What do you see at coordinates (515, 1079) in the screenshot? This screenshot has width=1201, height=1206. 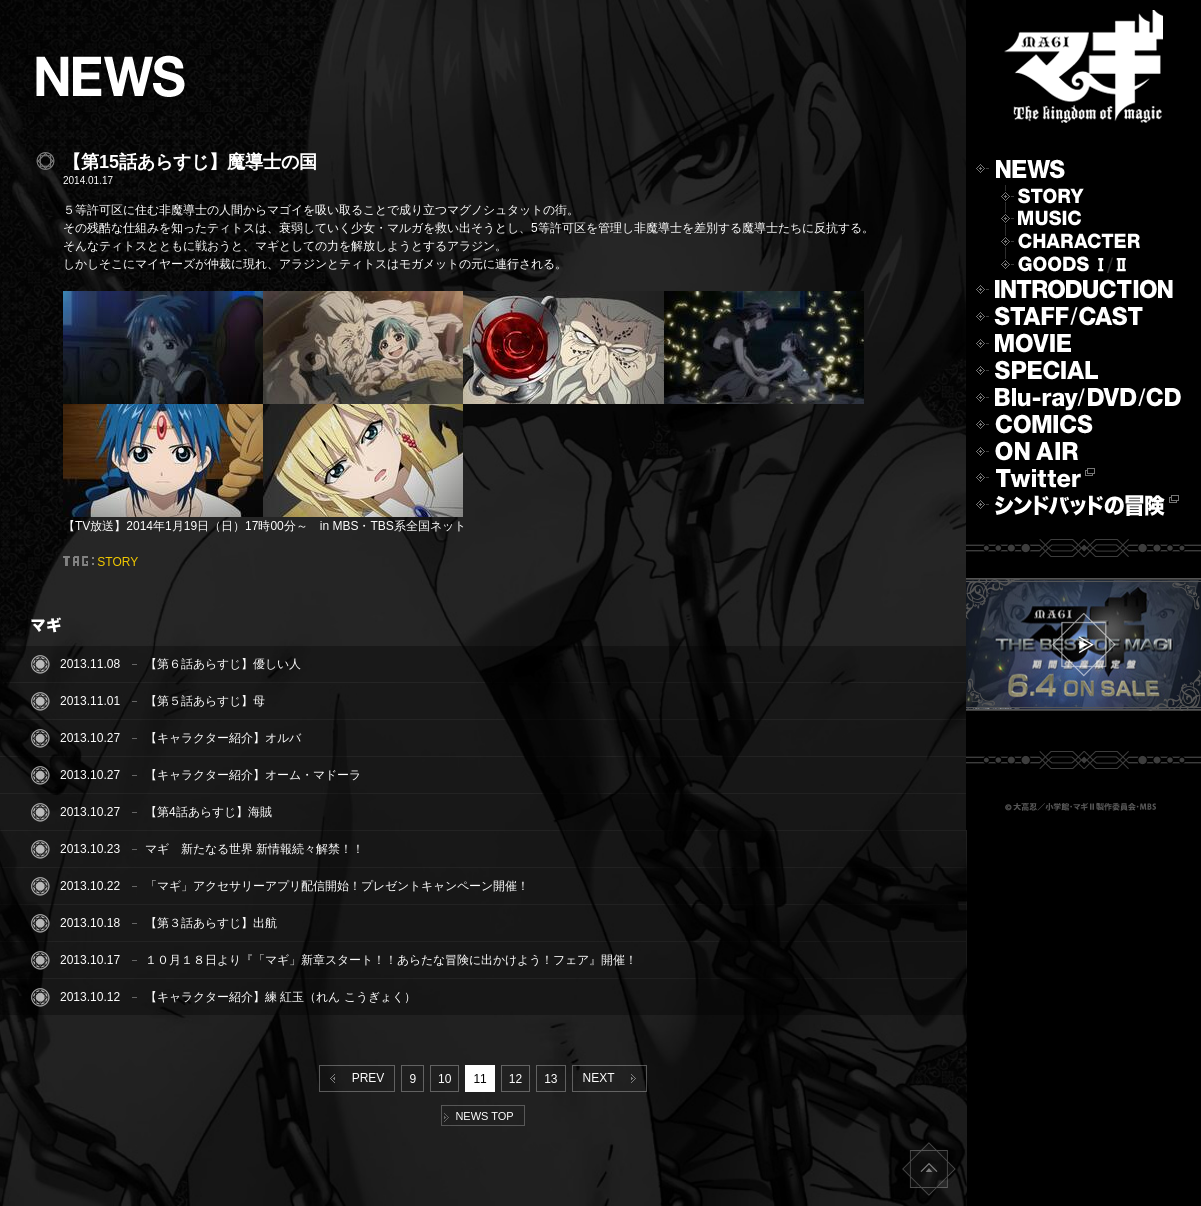 I see `12` at bounding box center [515, 1079].